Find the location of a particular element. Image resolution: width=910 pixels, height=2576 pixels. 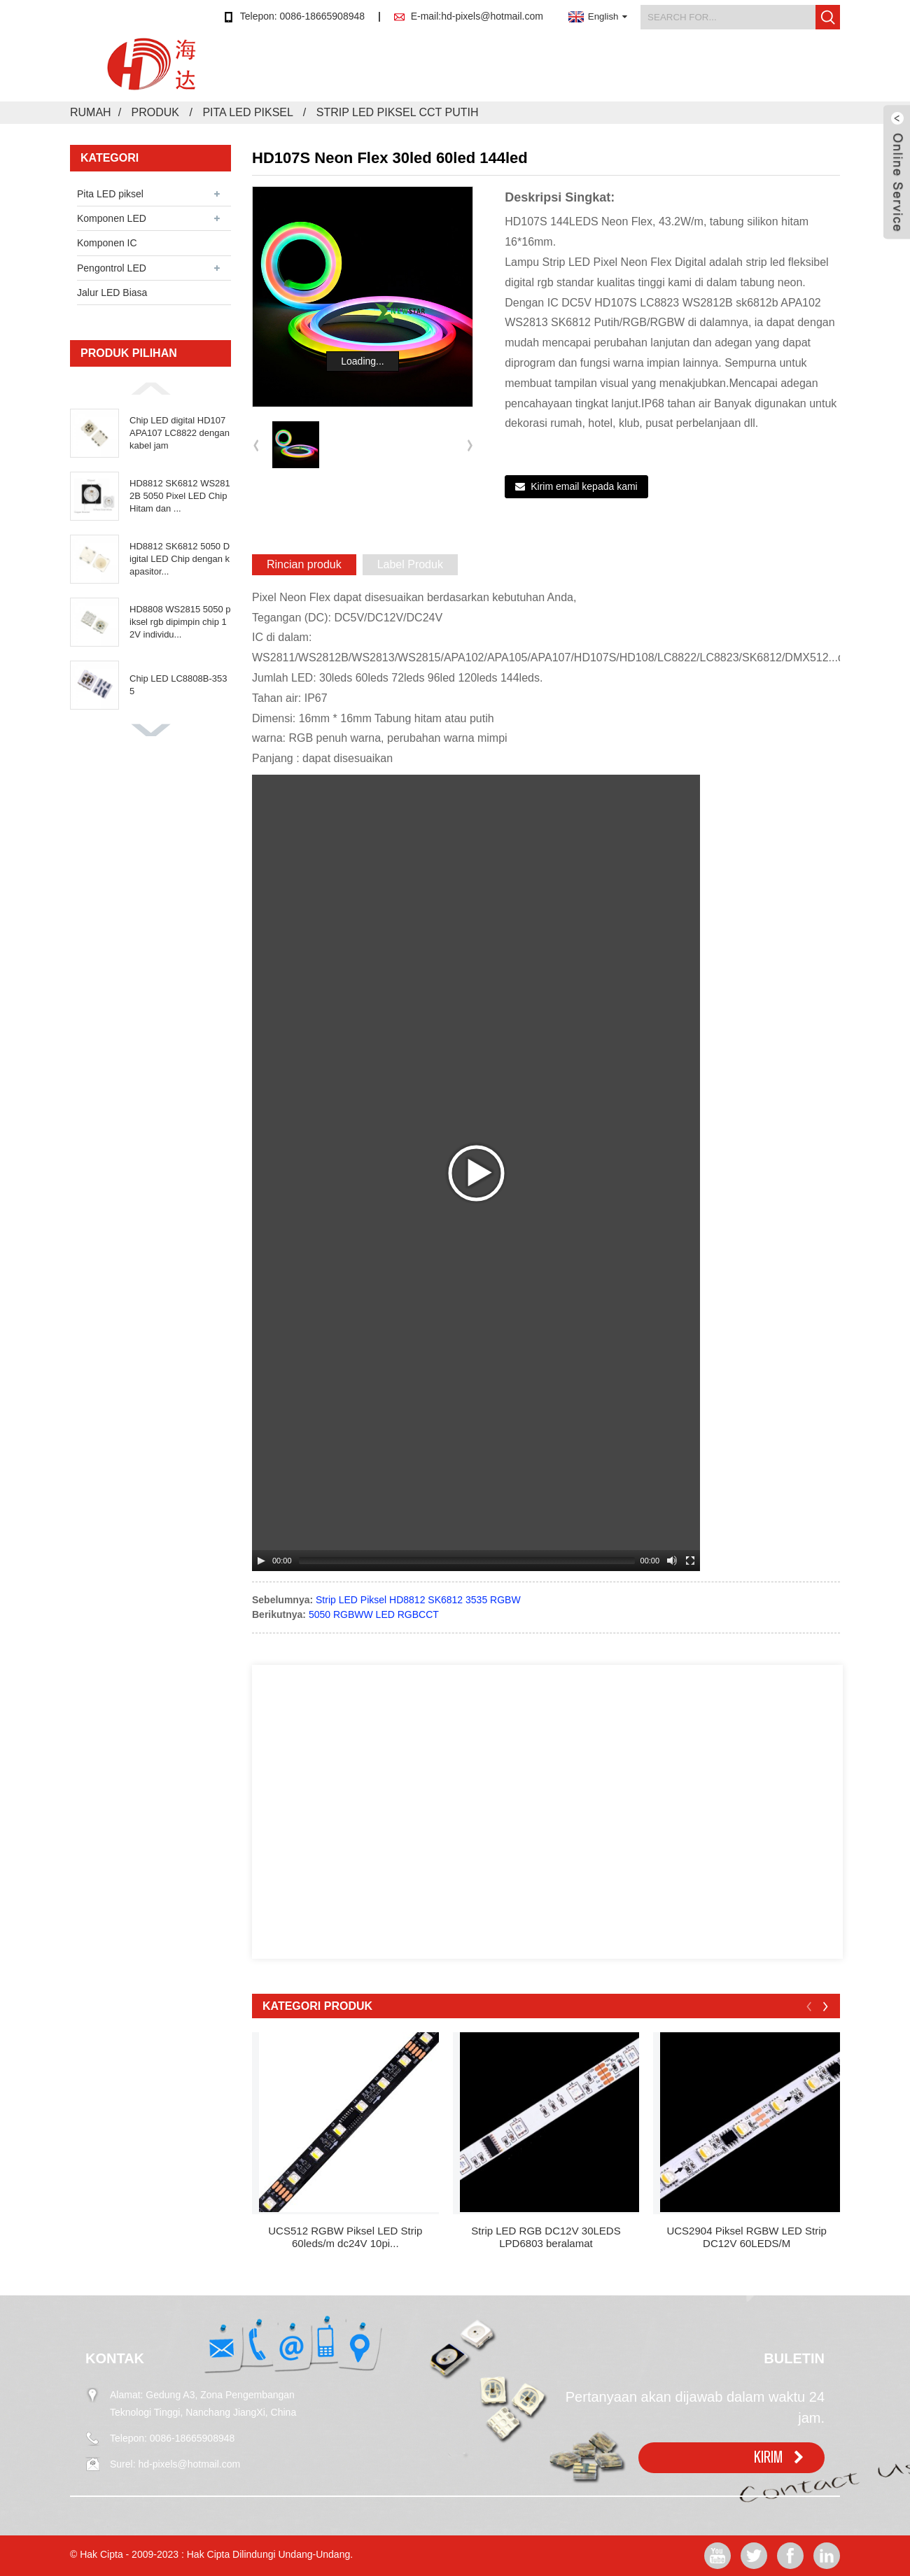

UCS512 RGBW Piksel LED Strip 60leds/m dc24V 10pi... is located at coordinates (345, 2237).